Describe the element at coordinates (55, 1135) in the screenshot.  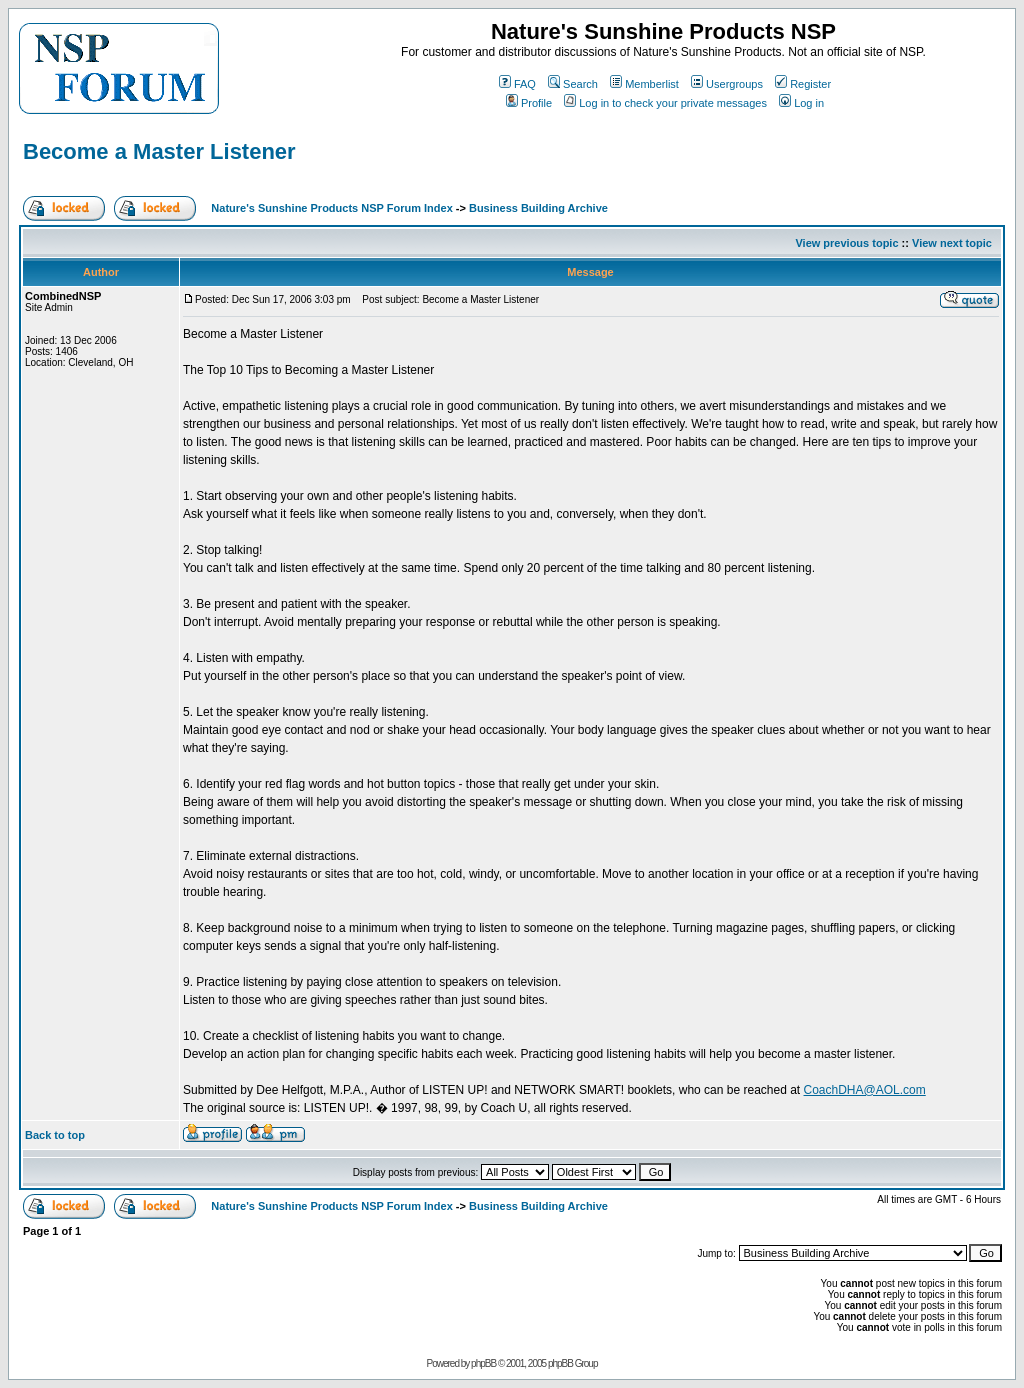
I see `Back to top` at that location.